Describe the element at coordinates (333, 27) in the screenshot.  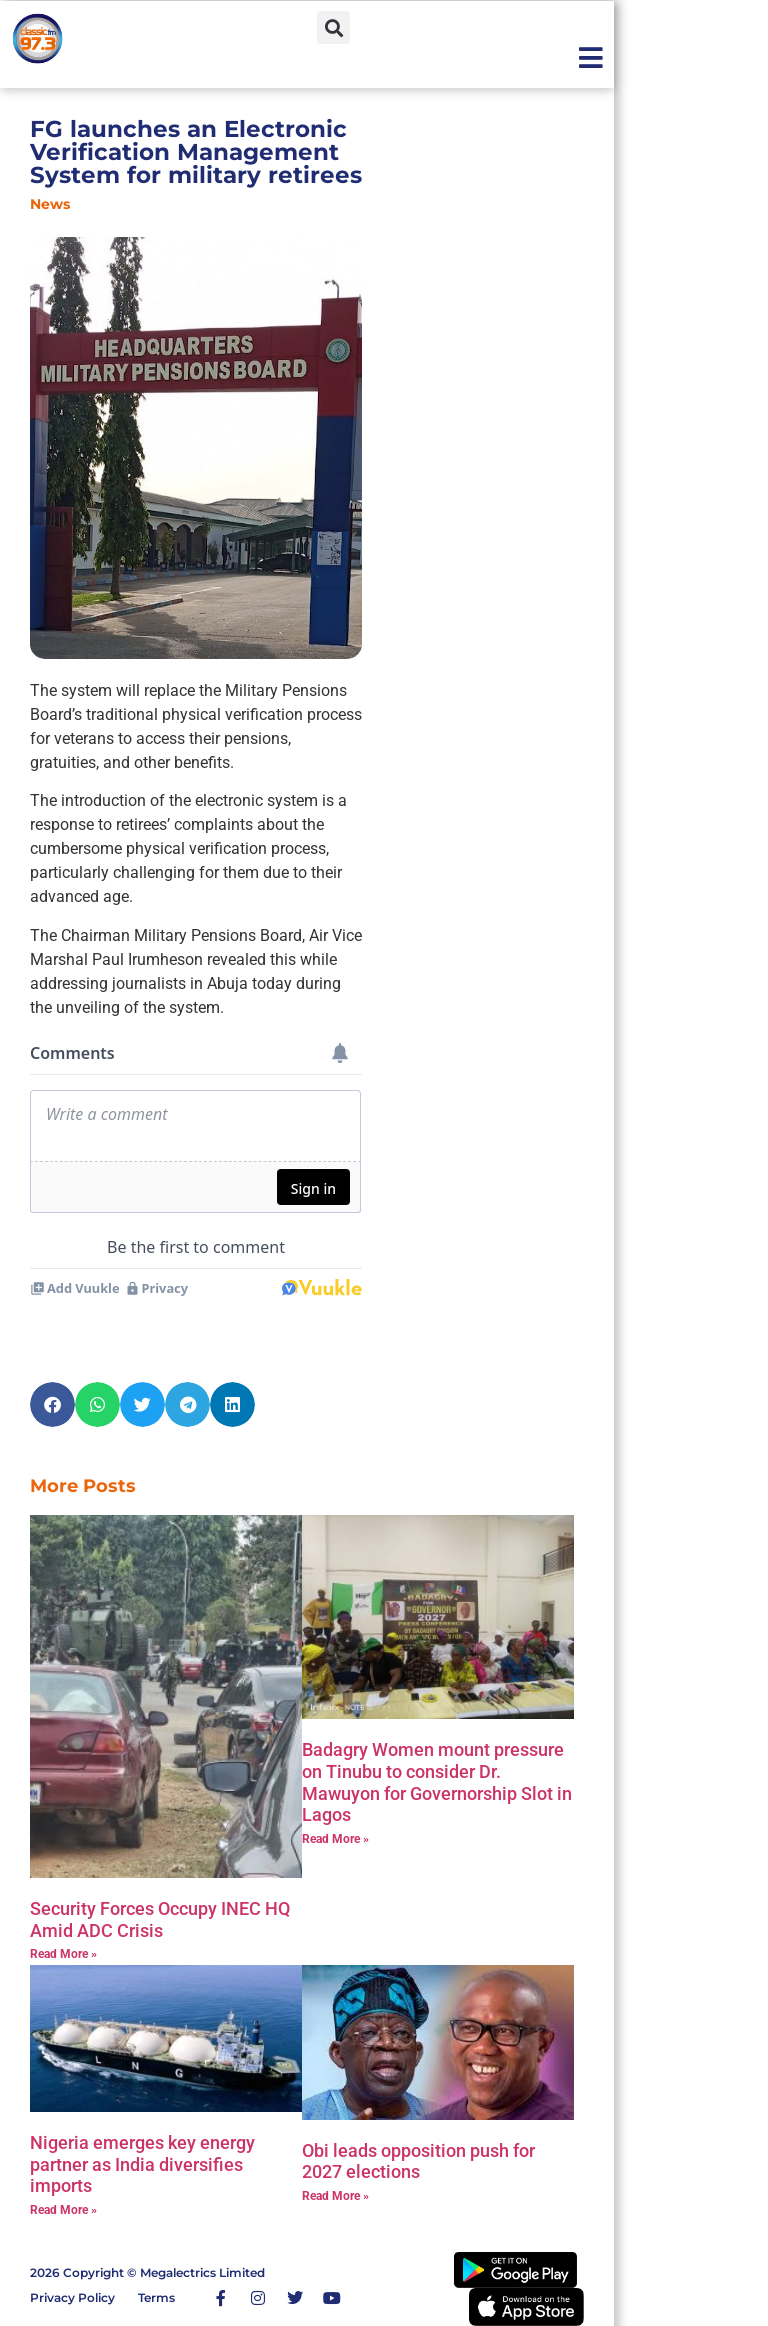
I see `[button]` at that location.